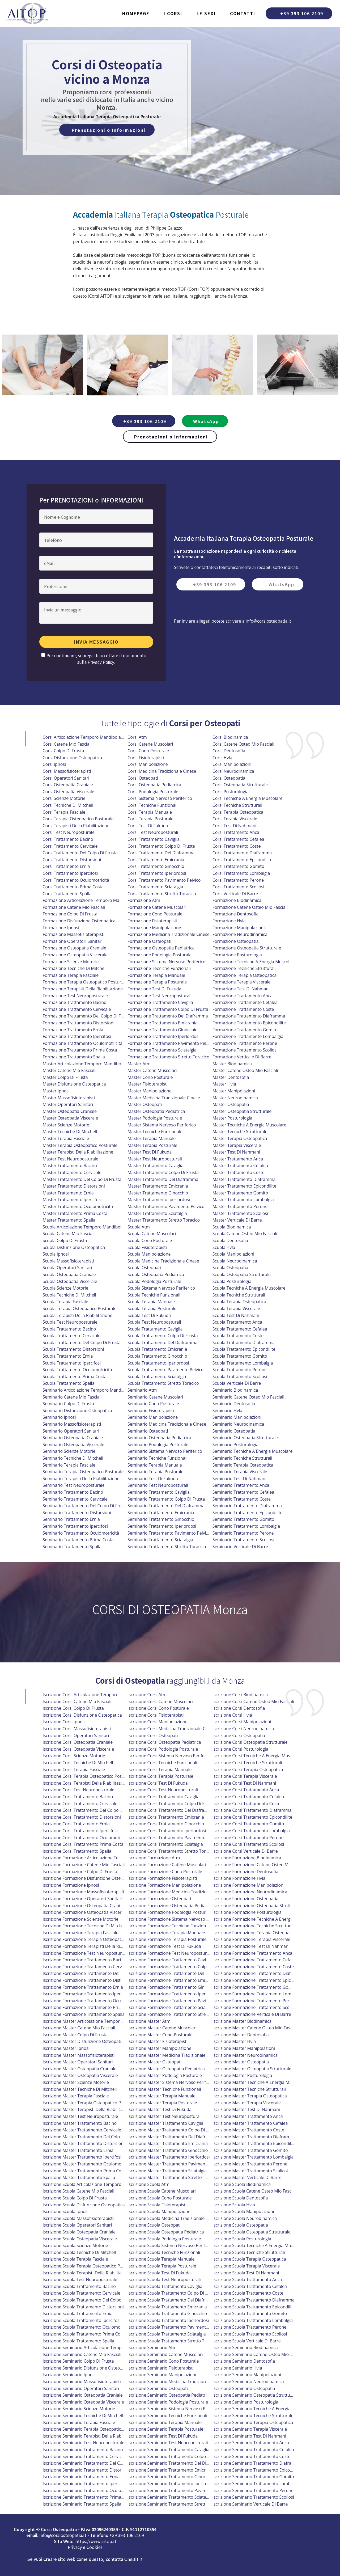 This screenshot has height=2576, width=340. Describe the element at coordinates (236, 1152) in the screenshot. I see `Master Test Di Nahmani` at that location.